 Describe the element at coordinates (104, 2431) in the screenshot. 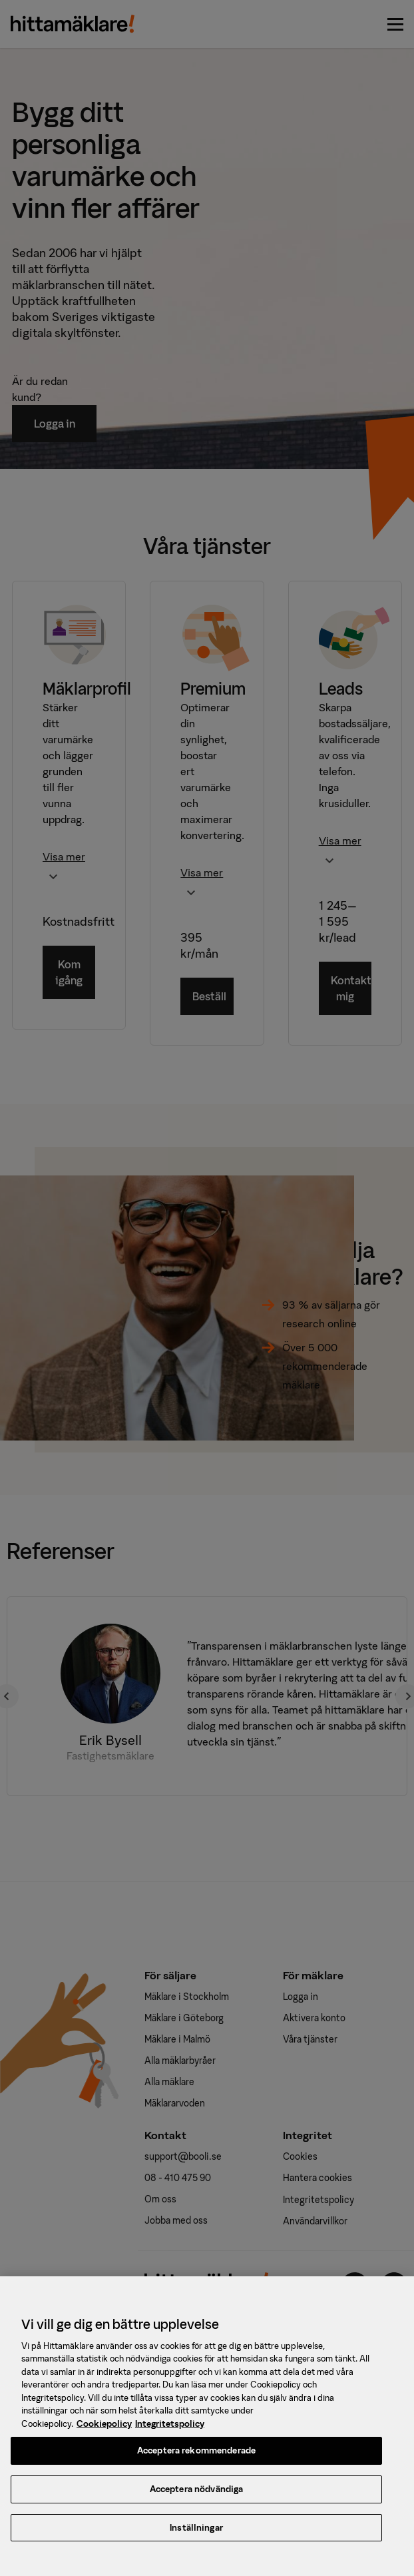

I see `Cookiepolicy [, öppnas i en ny flik]` at that location.